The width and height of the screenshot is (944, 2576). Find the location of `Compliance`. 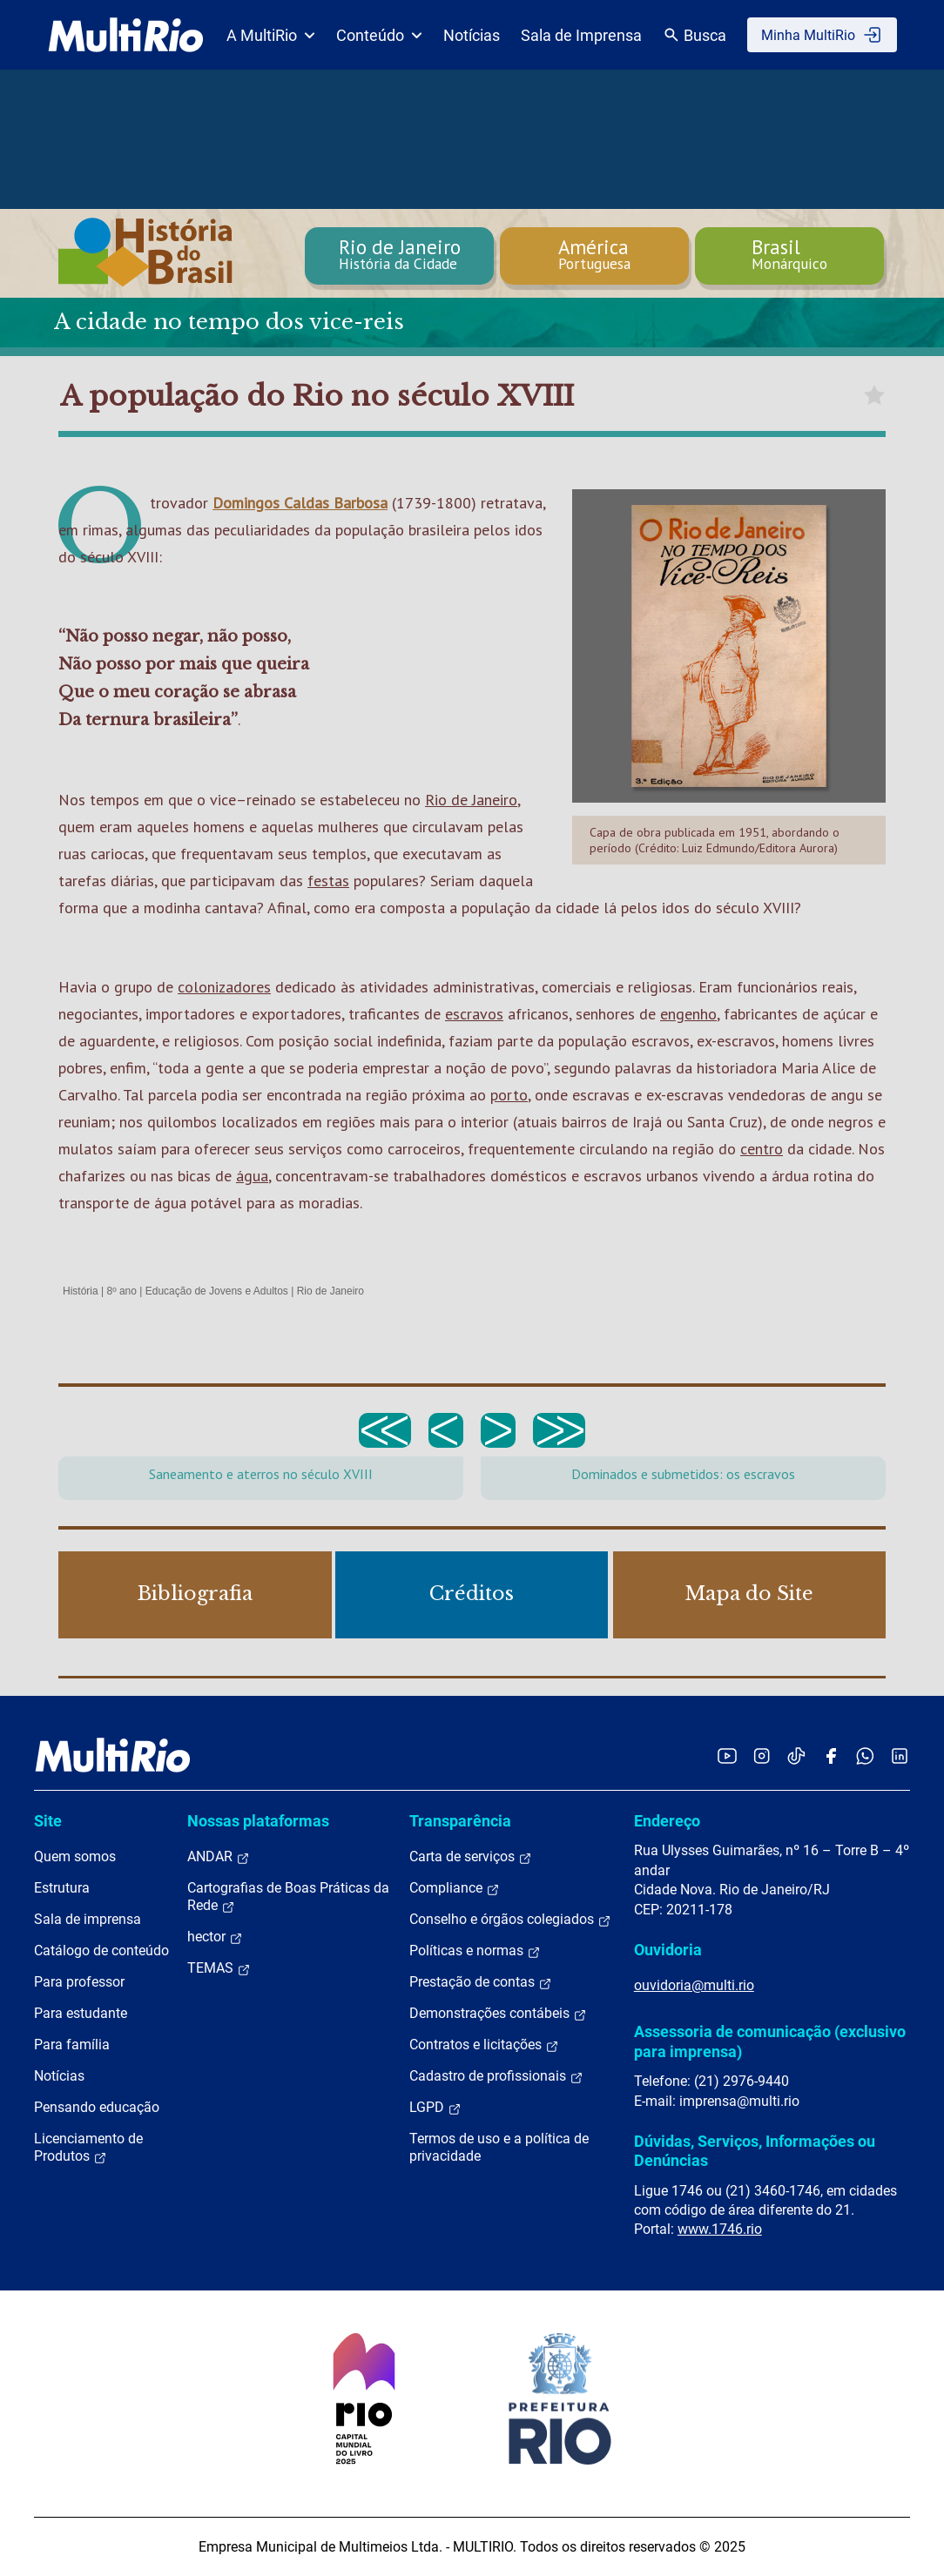

Compliance is located at coordinates (454, 1888).